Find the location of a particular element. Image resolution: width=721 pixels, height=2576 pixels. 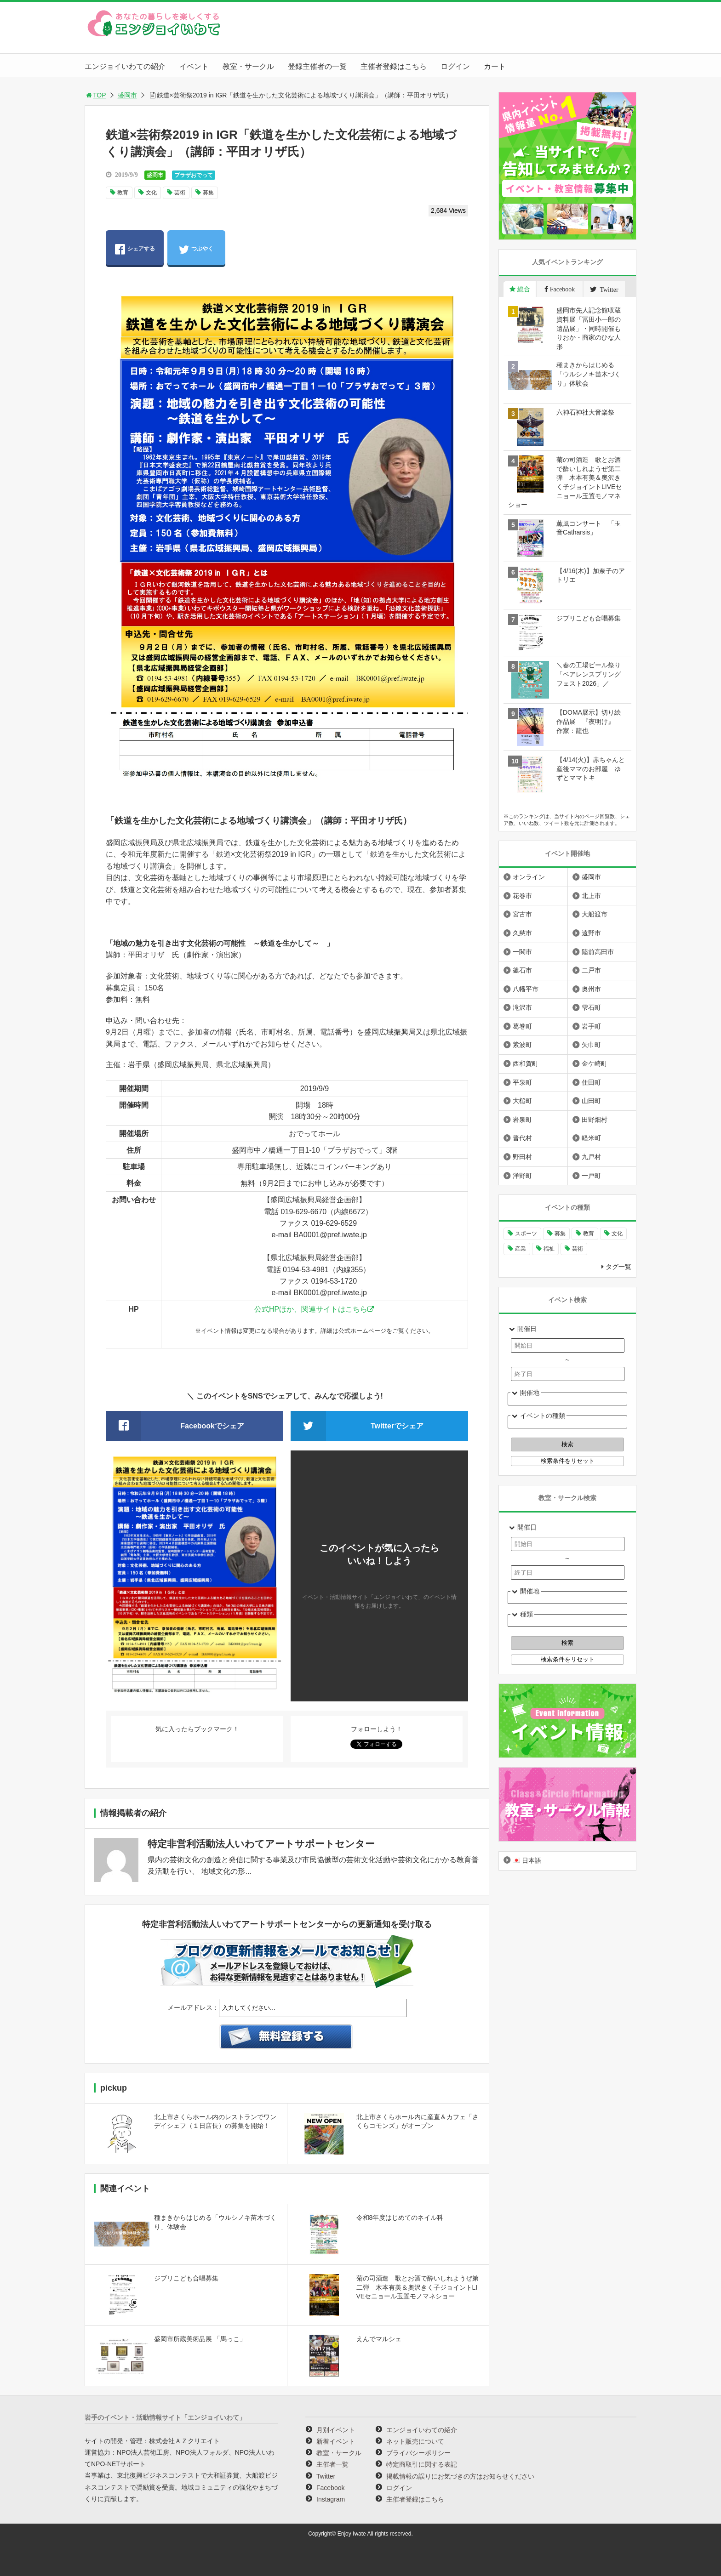

軽米町 is located at coordinates (591, 1138).